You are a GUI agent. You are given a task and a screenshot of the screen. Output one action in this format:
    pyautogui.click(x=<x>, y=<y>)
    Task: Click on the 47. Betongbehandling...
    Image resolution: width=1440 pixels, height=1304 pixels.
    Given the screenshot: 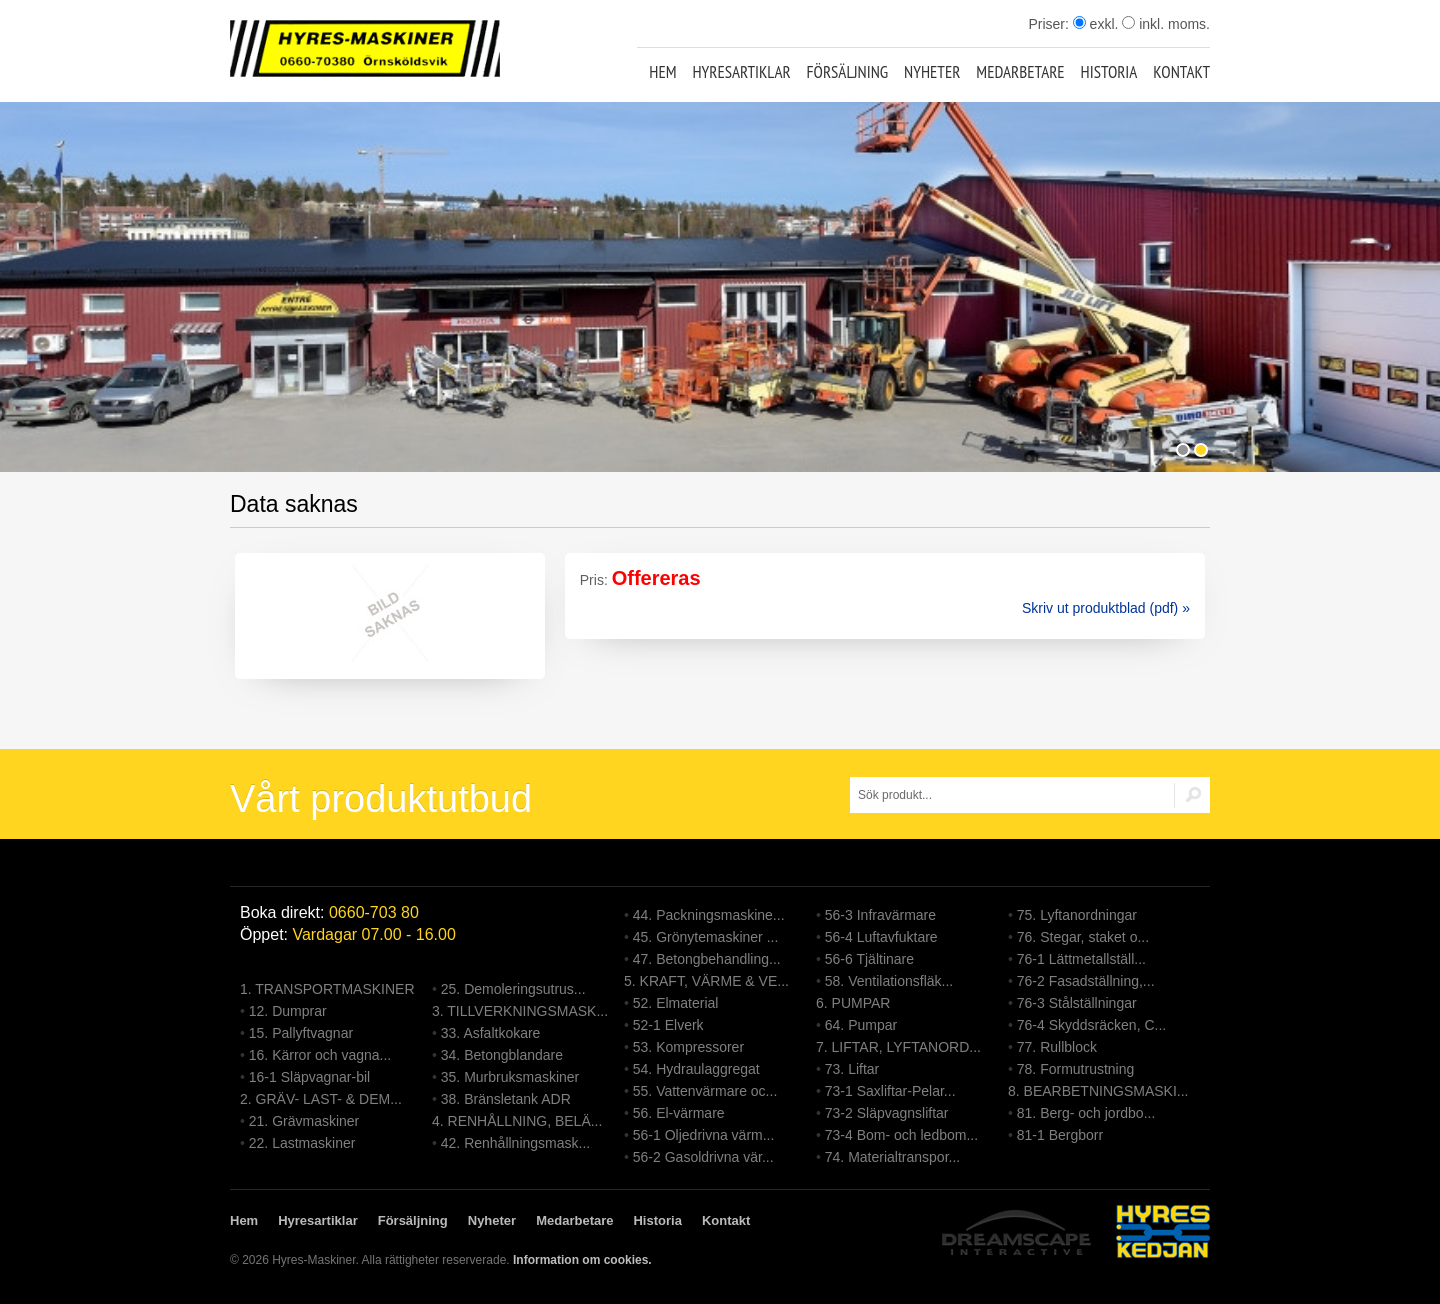 What is the action you would take?
    pyautogui.click(x=707, y=959)
    